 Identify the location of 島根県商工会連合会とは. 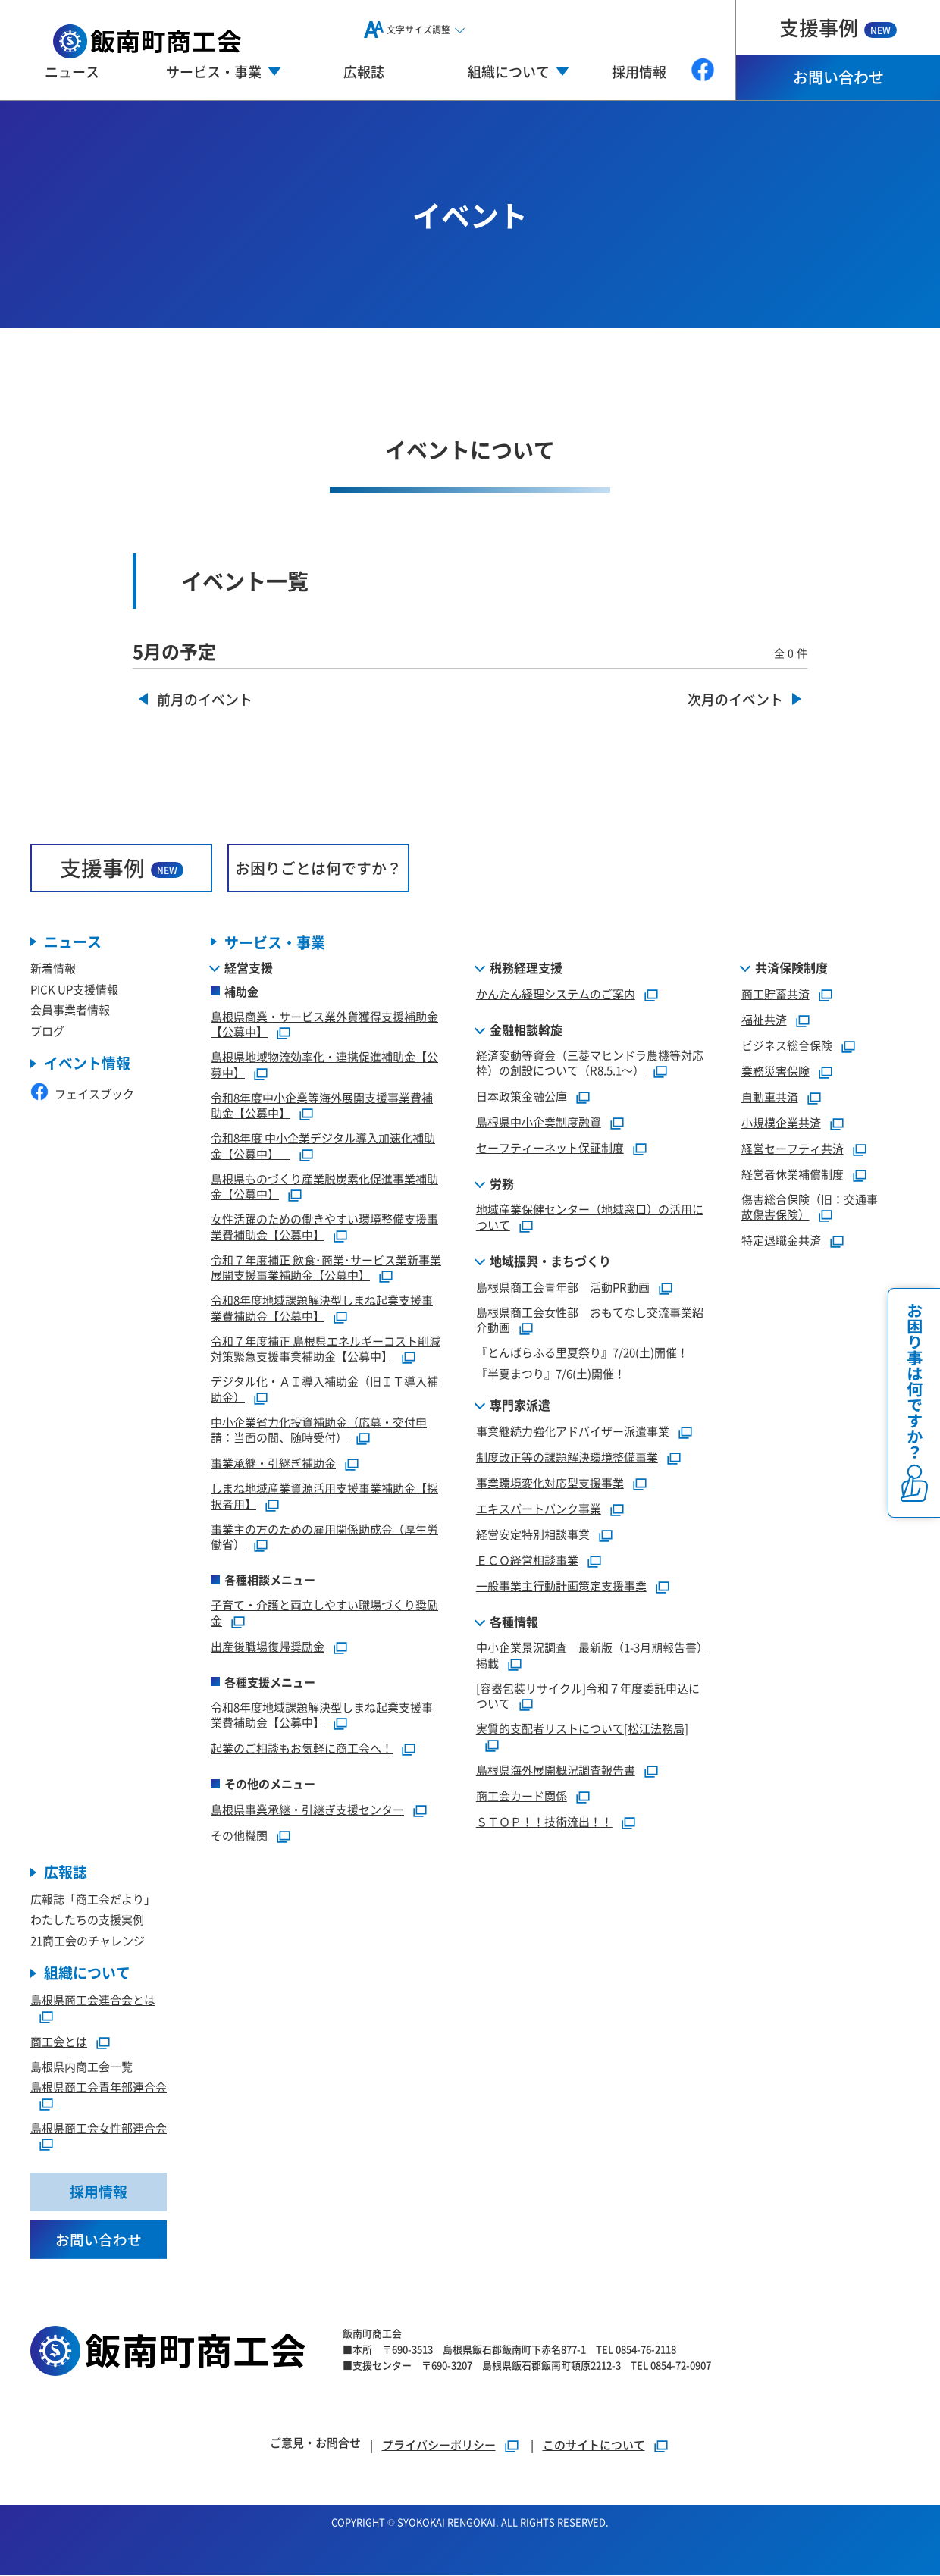
(92, 2000).